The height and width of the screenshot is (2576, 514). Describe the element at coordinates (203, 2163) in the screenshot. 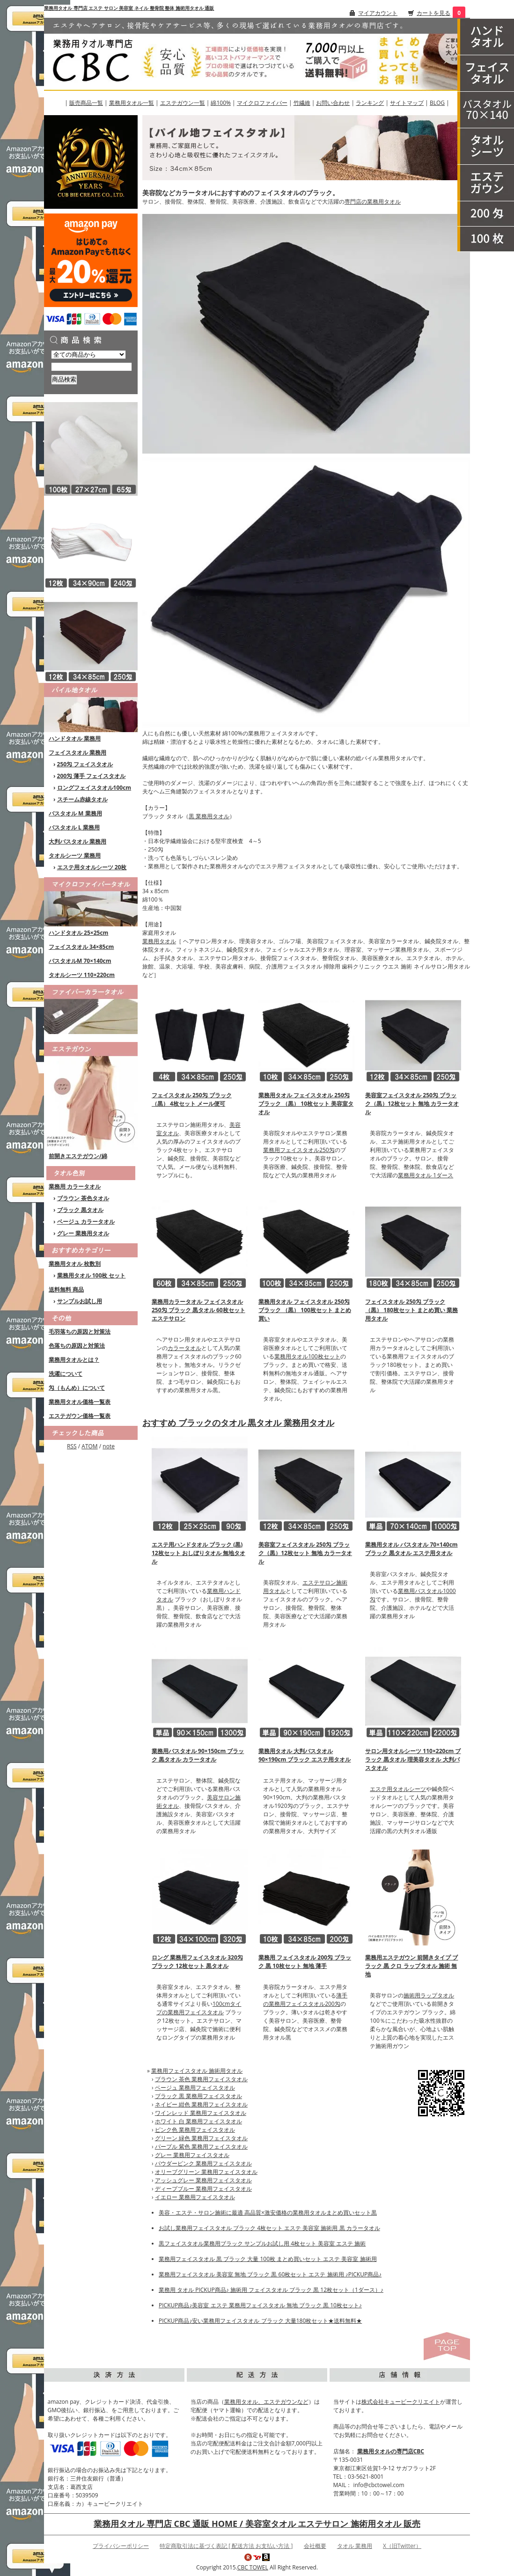

I see `パウダーピンク 業務用フェイスタオル` at that location.